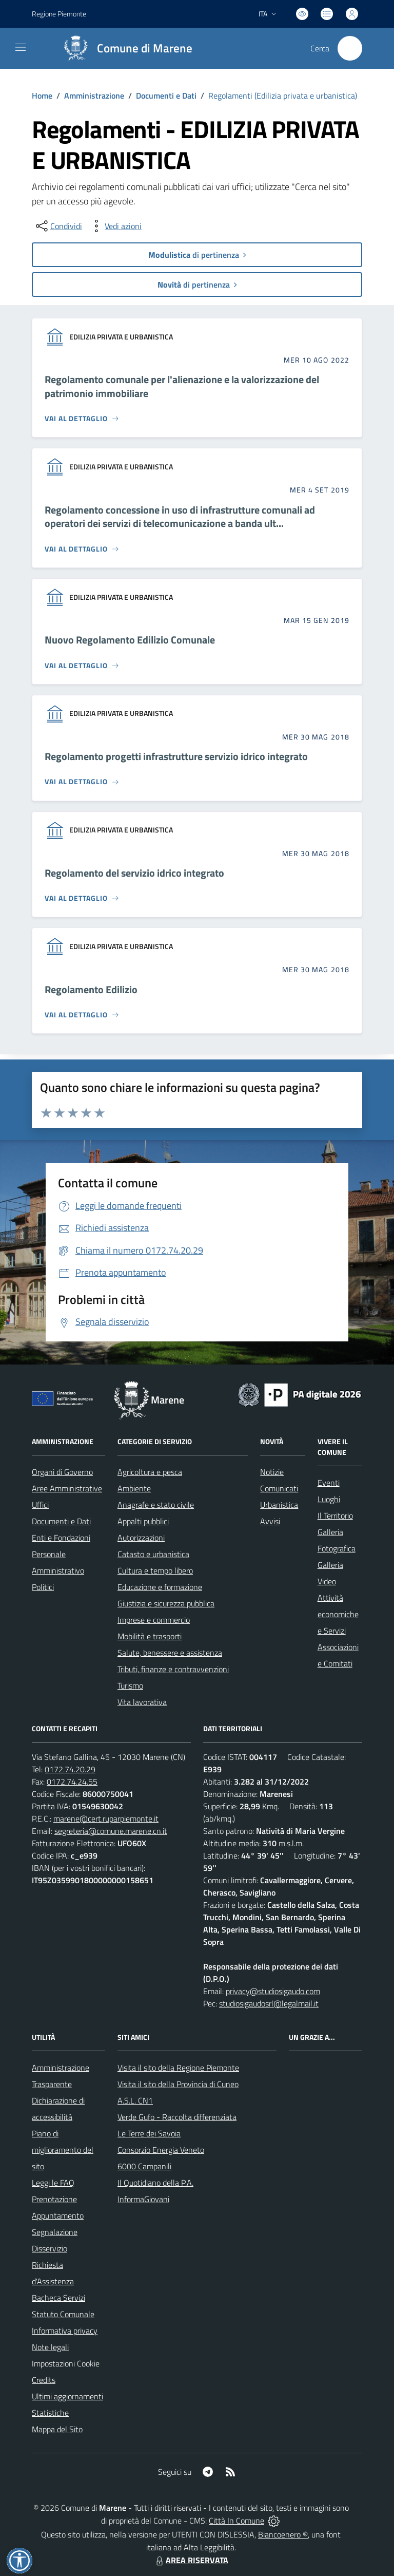 This screenshot has width=394, height=2576. What do you see at coordinates (149, 1636) in the screenshot?
I see `Mobilità e trasporti` at bounding box center [149, 1636].